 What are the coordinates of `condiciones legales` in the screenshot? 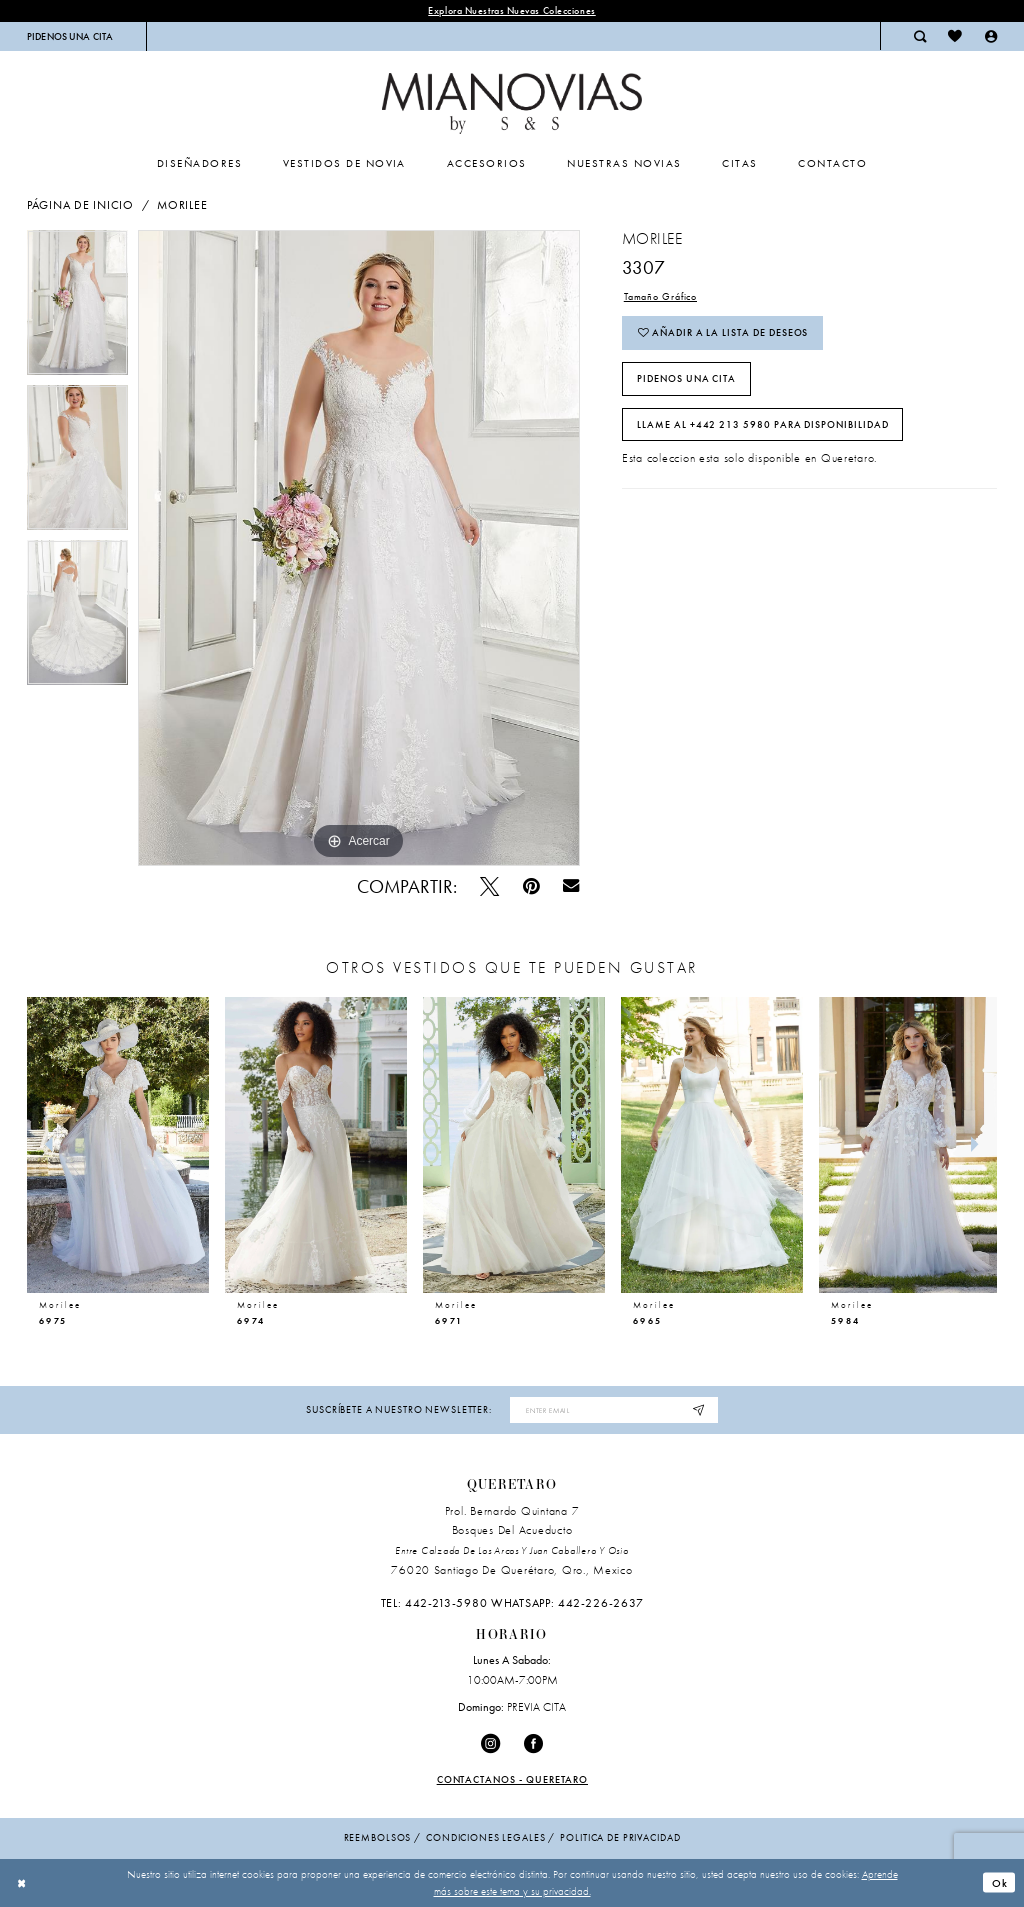 It's located at (485, 1837).